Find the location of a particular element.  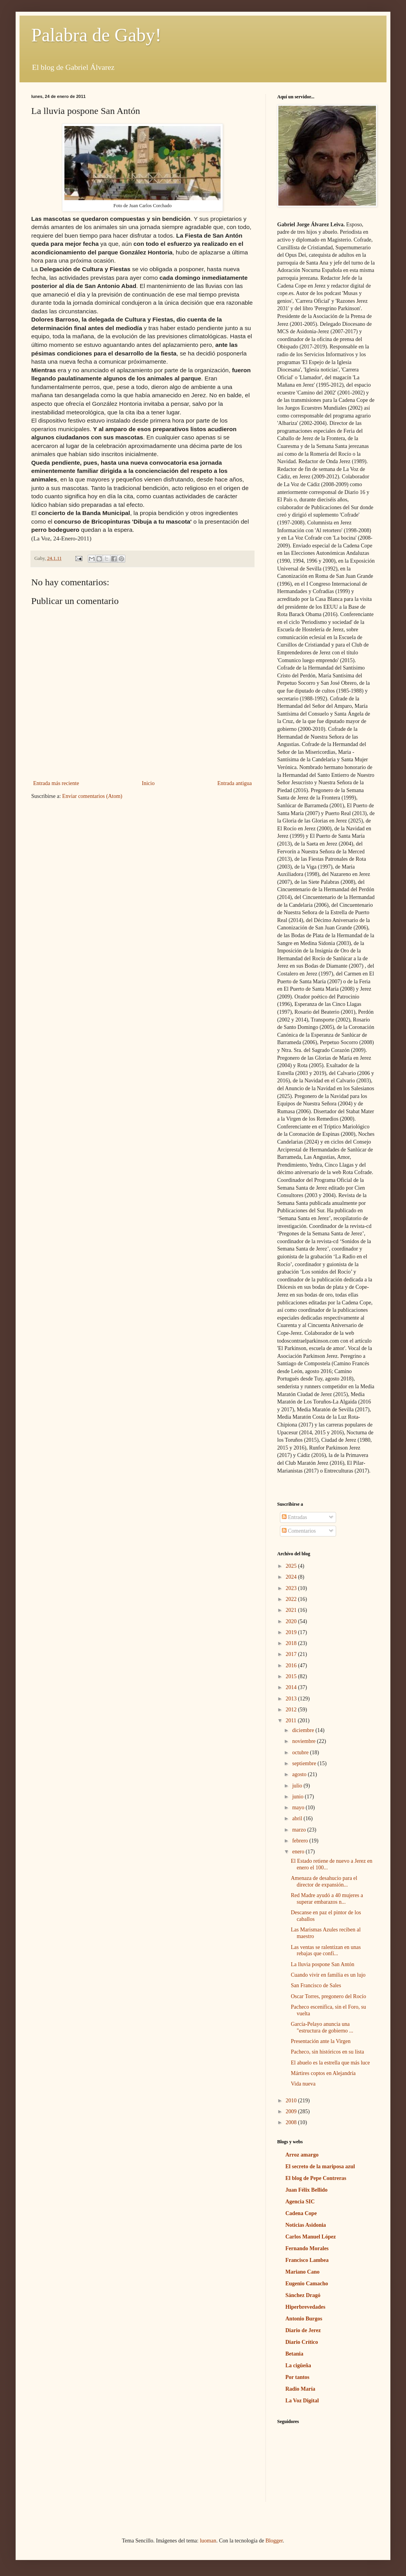

abril is located at coordinates (297, 1818).